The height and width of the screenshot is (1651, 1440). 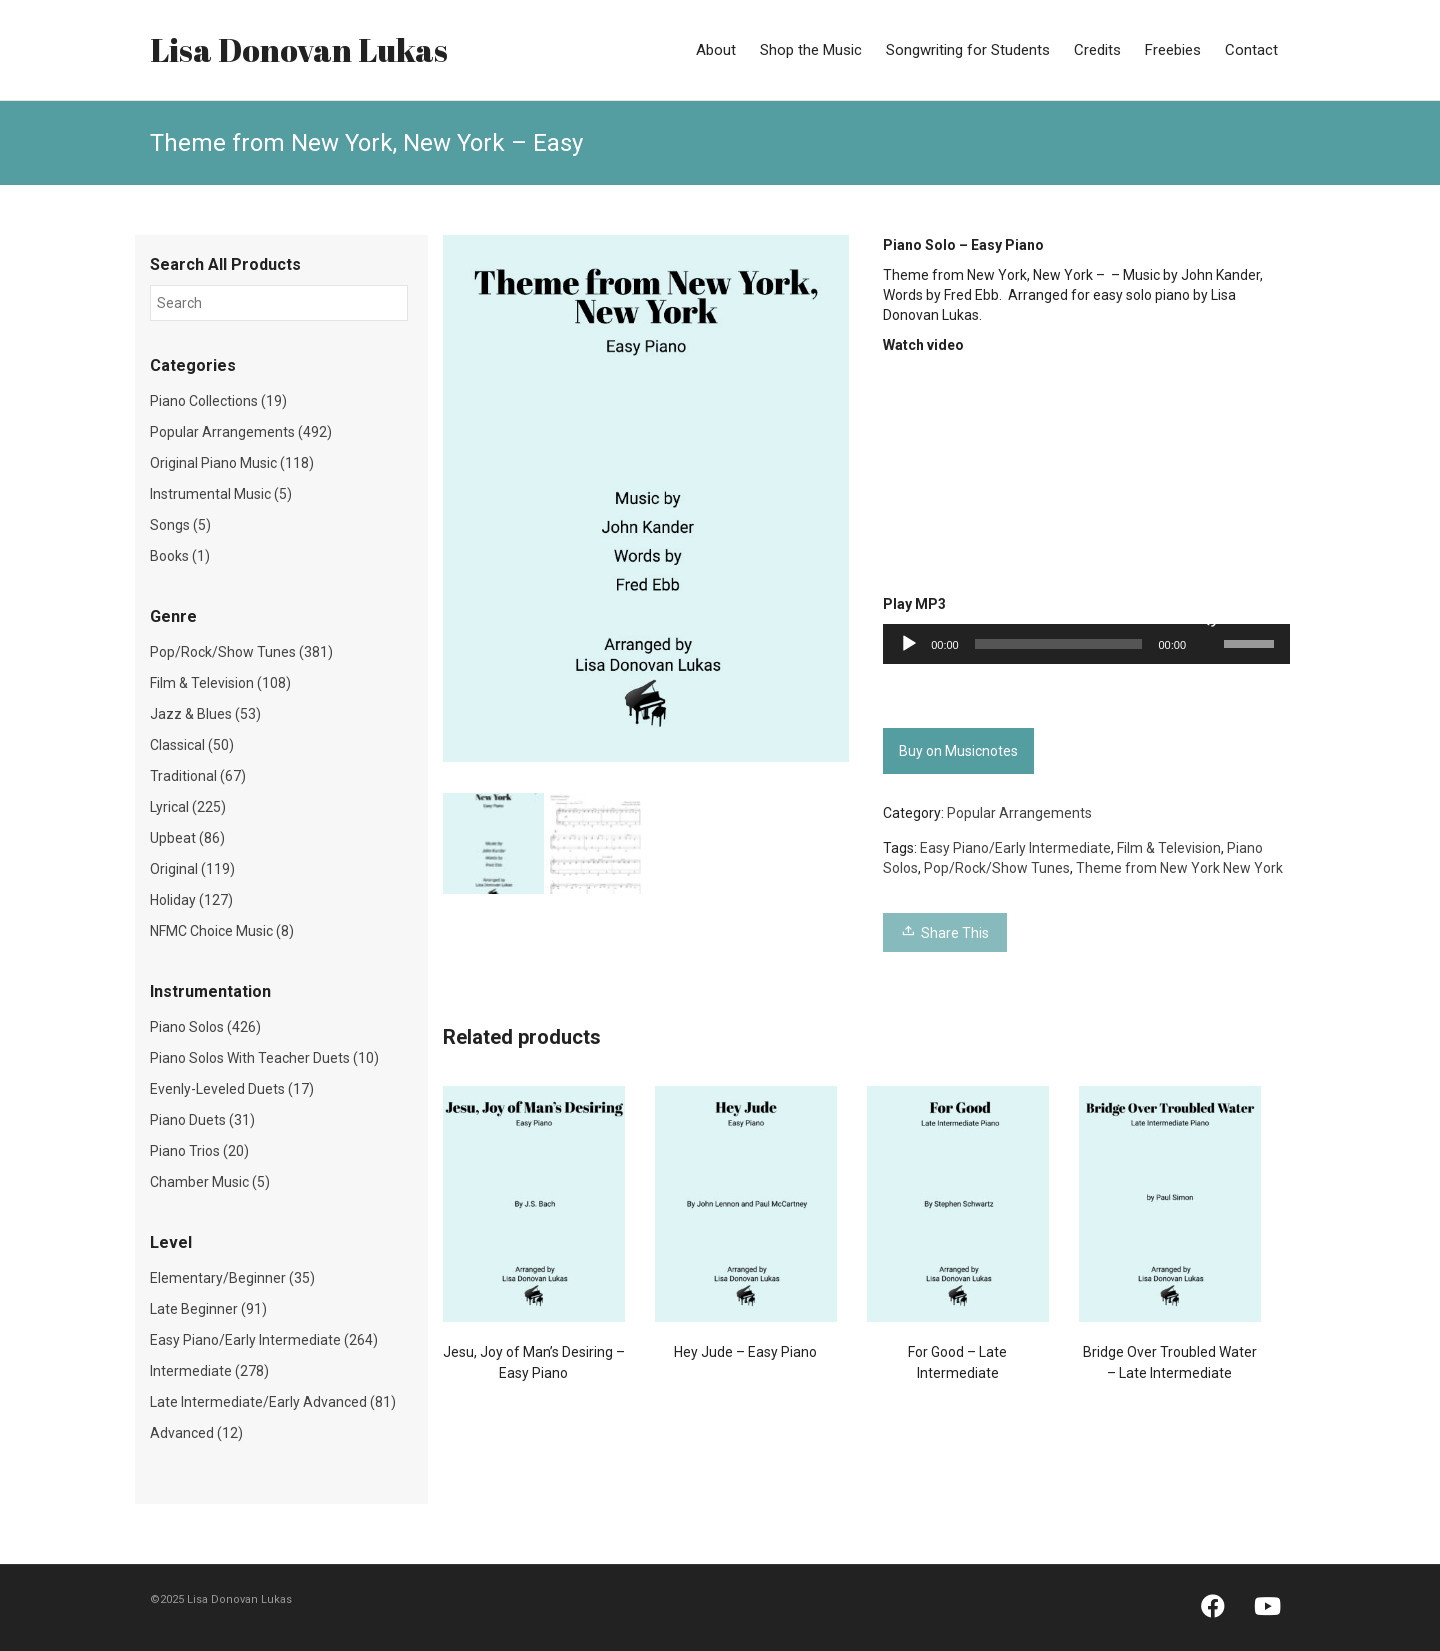 What do you see at coordinates (1059, 644) in the screenshot?
I see `[slider]` at bounding box center [1059, 644].